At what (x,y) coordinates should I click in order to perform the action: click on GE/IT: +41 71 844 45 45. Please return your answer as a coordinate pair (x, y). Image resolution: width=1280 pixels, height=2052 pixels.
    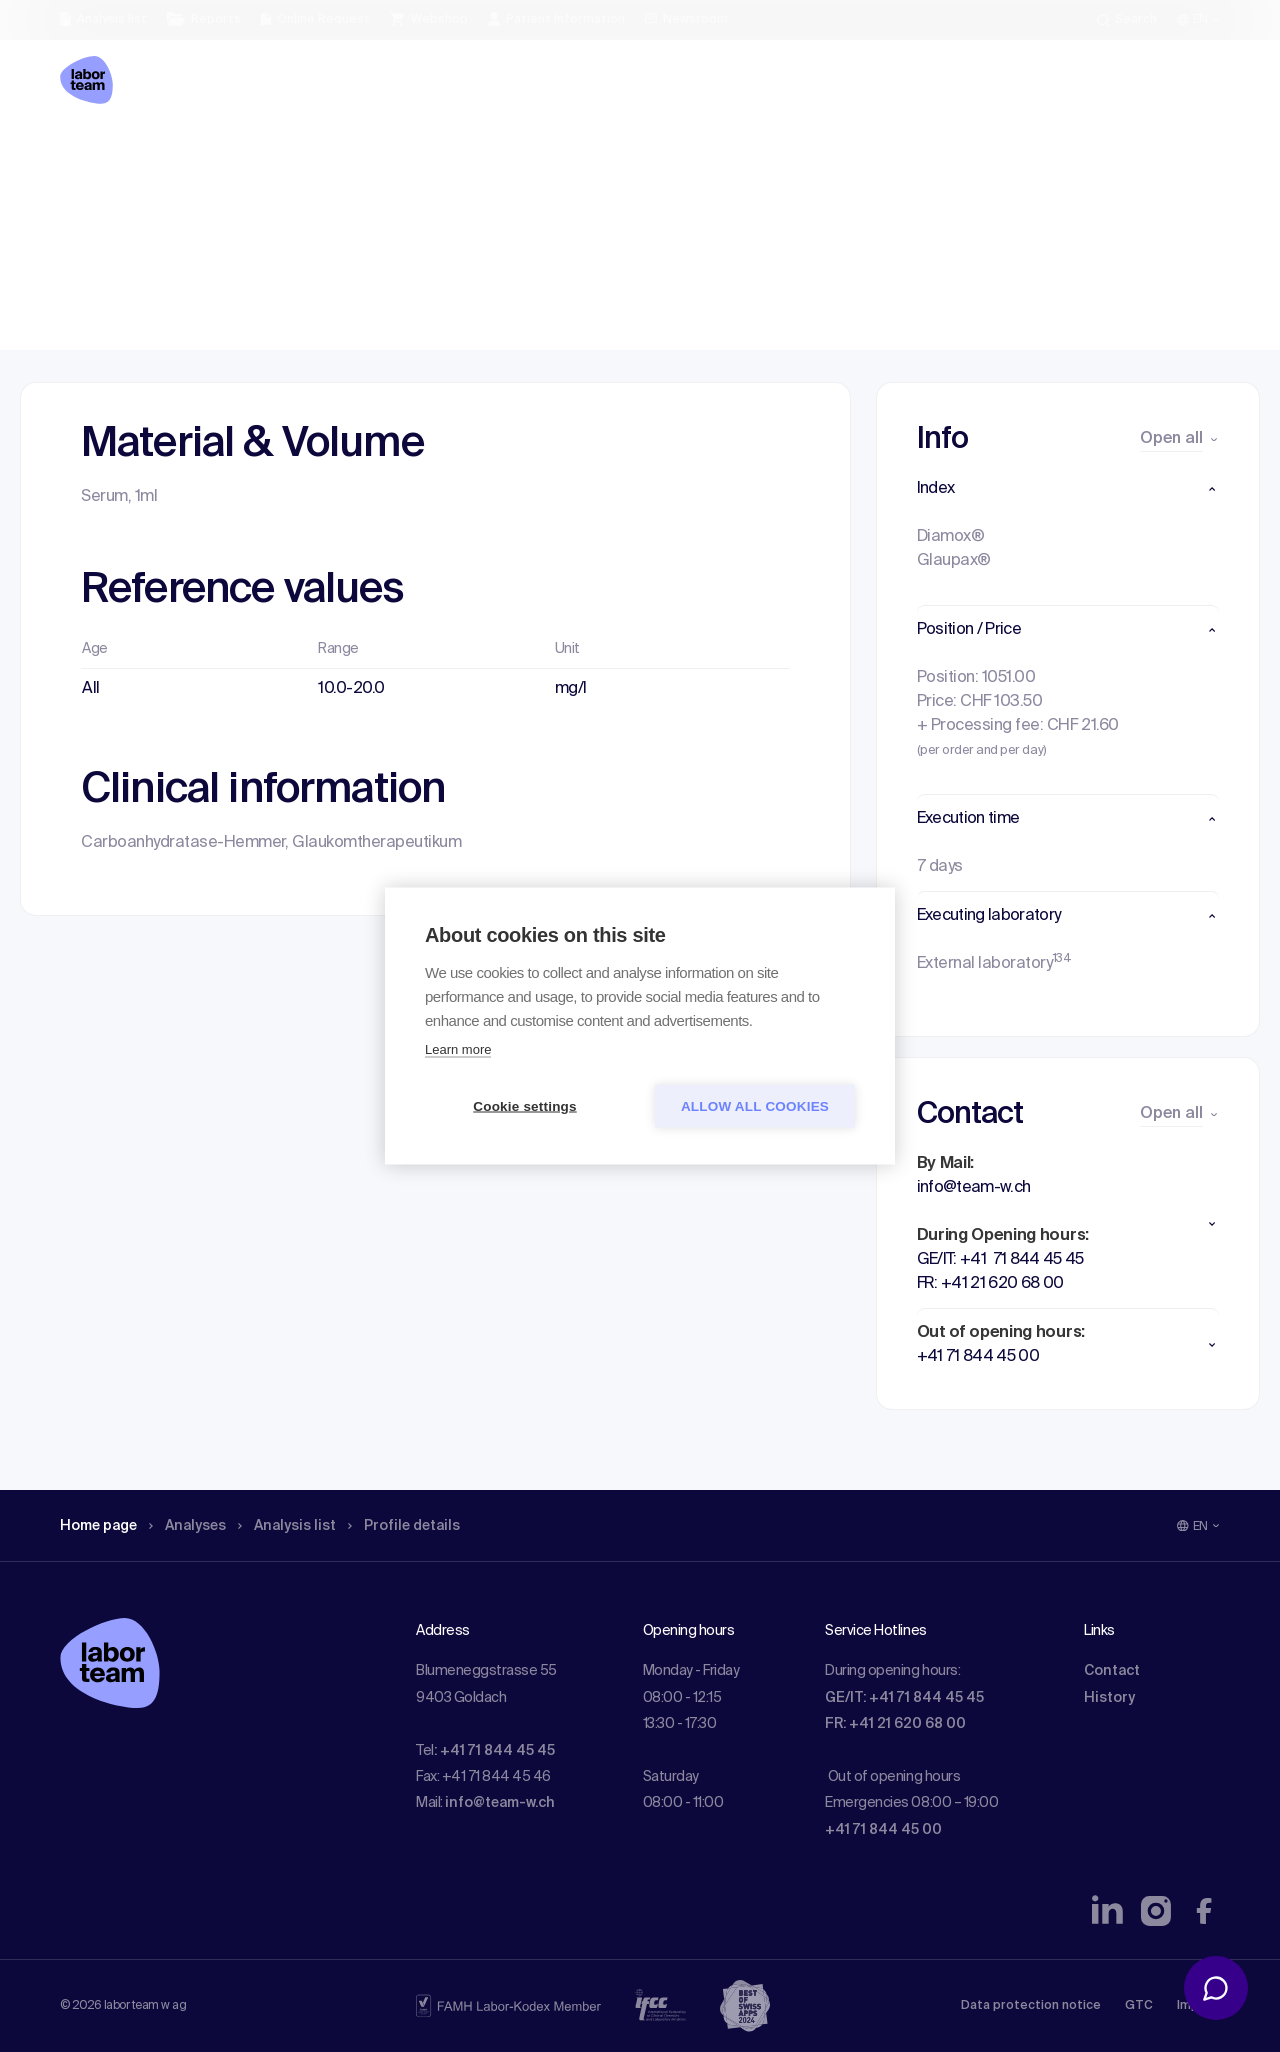
    Looking at the image, I should click on (904, 1698).